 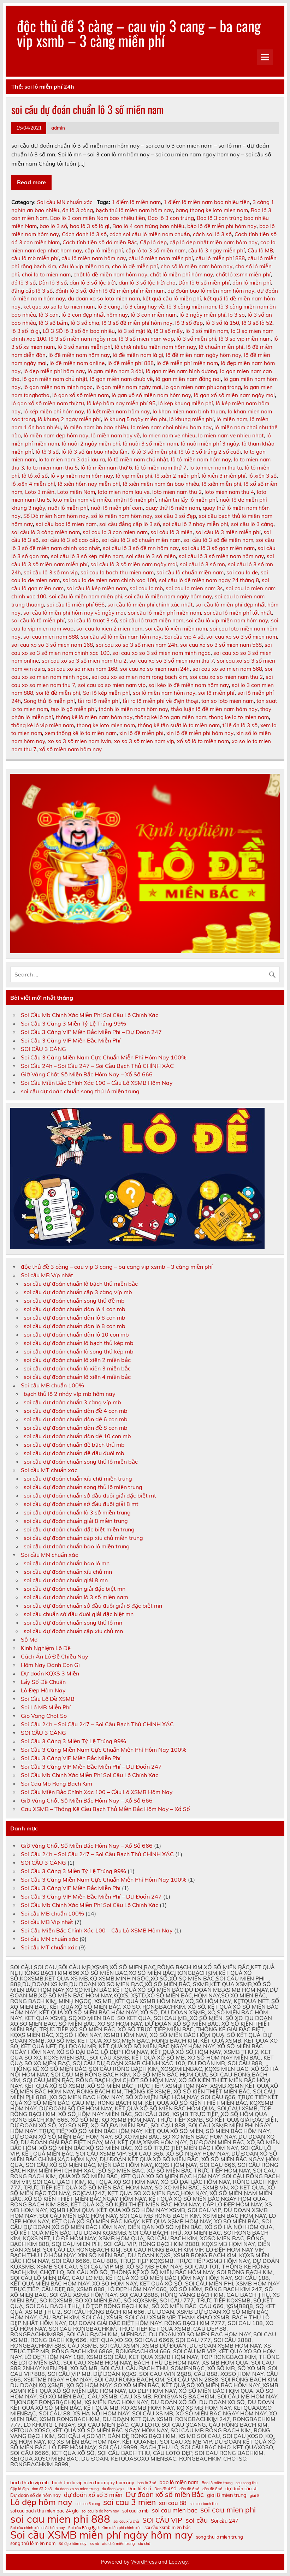 I want to click on lô khung 2 ngày miễn phí, so click(x=69, y=419).